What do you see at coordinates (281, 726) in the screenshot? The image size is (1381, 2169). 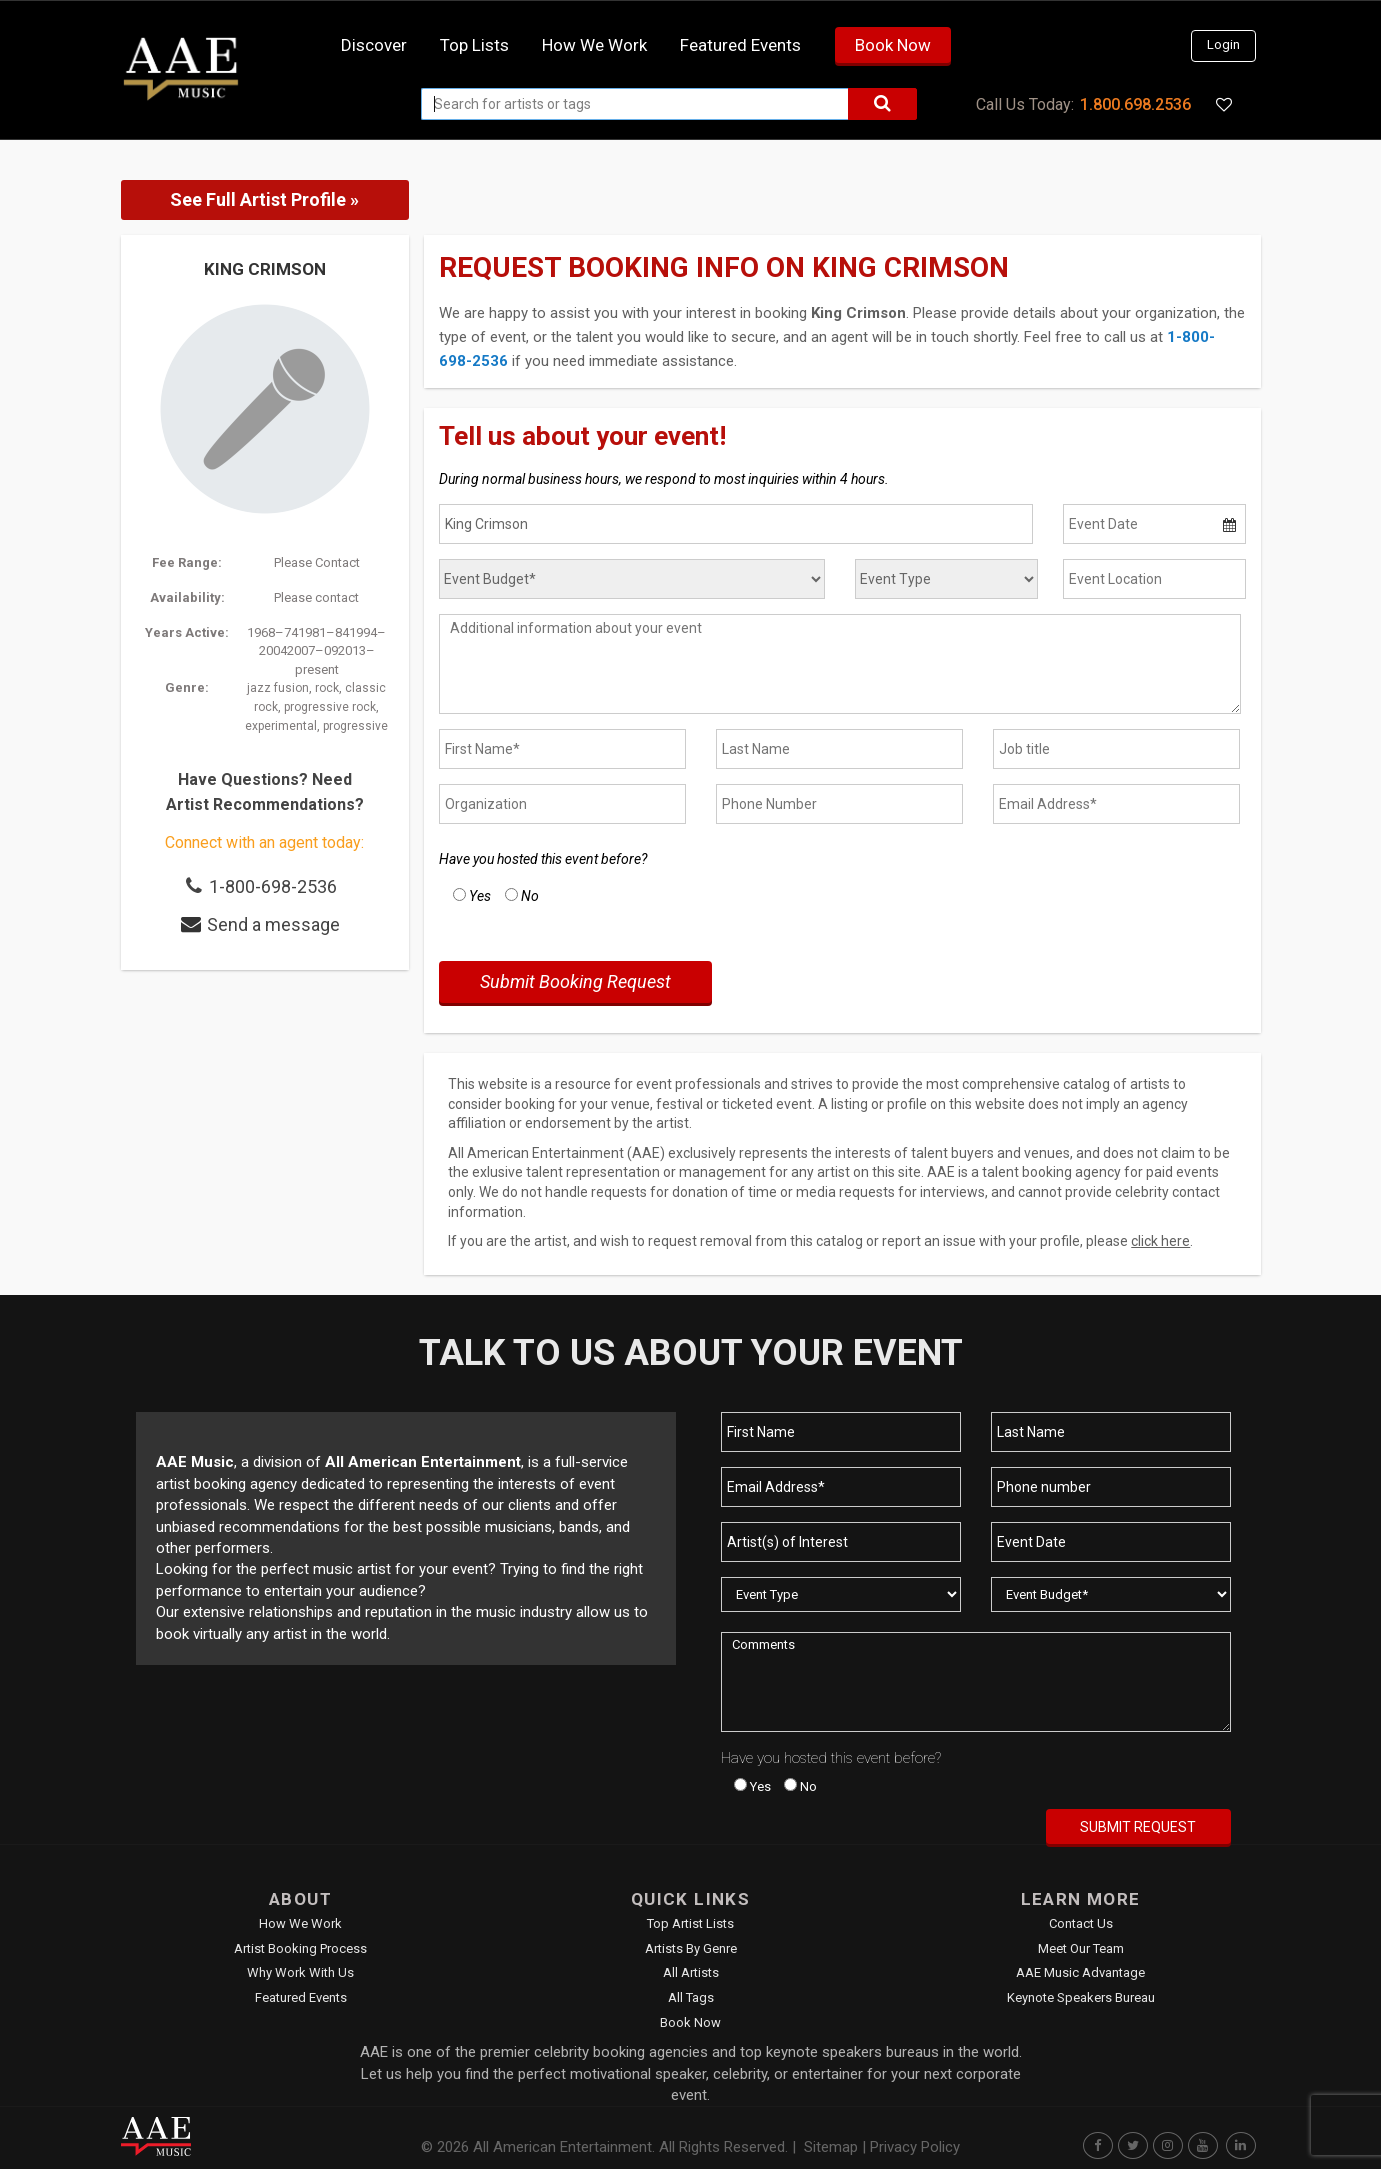 I see `experimental` at bounding box center [281, 726].